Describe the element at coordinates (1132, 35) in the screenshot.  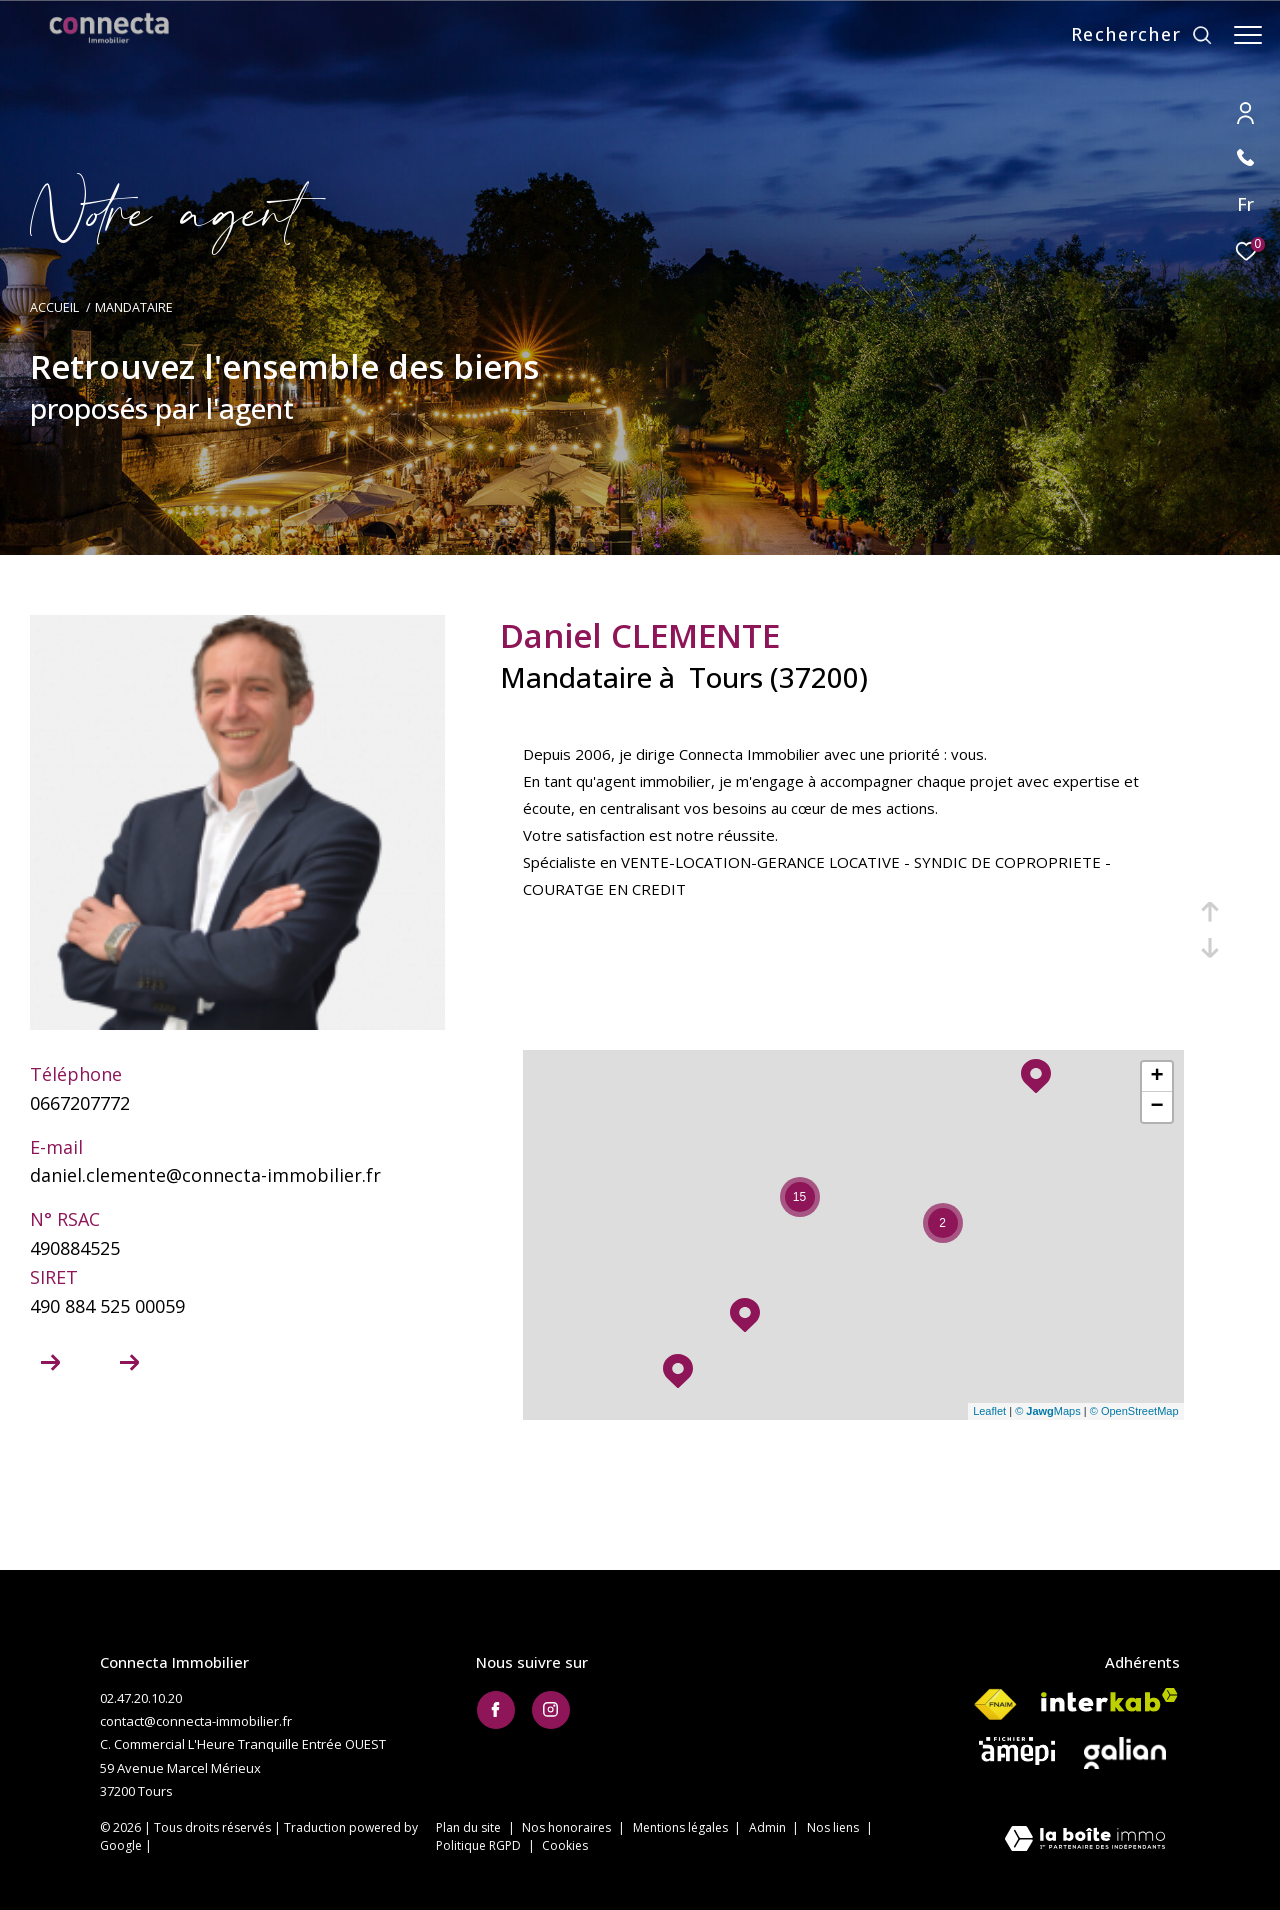
I see `[Ouvrir le formulaire de recherche]` at that location.